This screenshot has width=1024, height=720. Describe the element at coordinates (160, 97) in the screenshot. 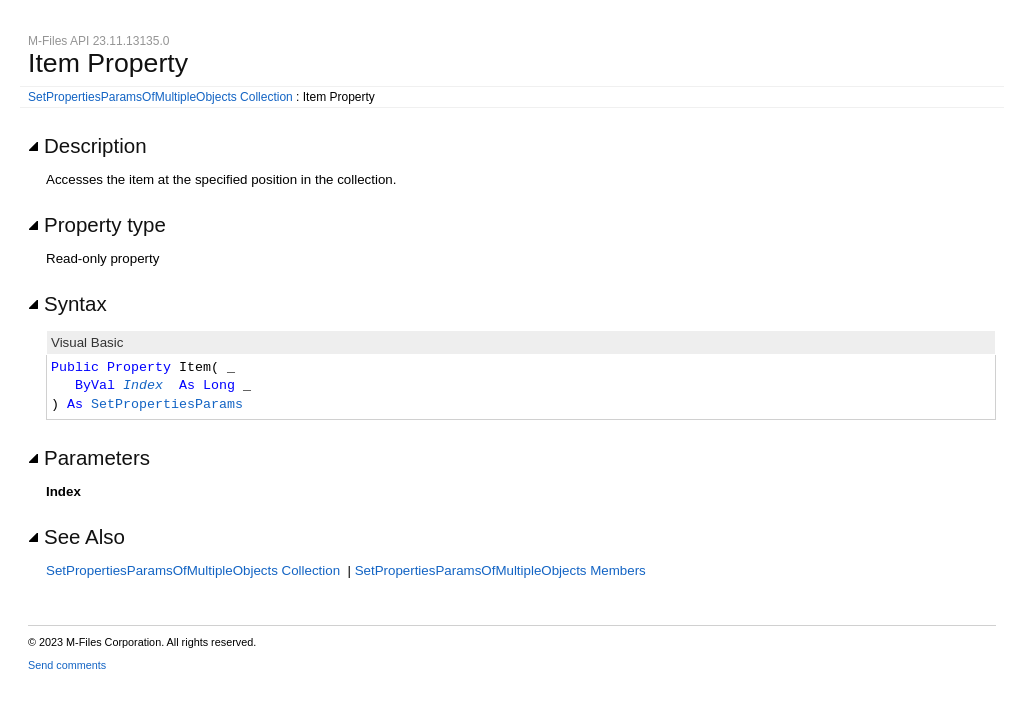

I see `SetPropertiesParamsOfMultipleObjects Collection` at that location.